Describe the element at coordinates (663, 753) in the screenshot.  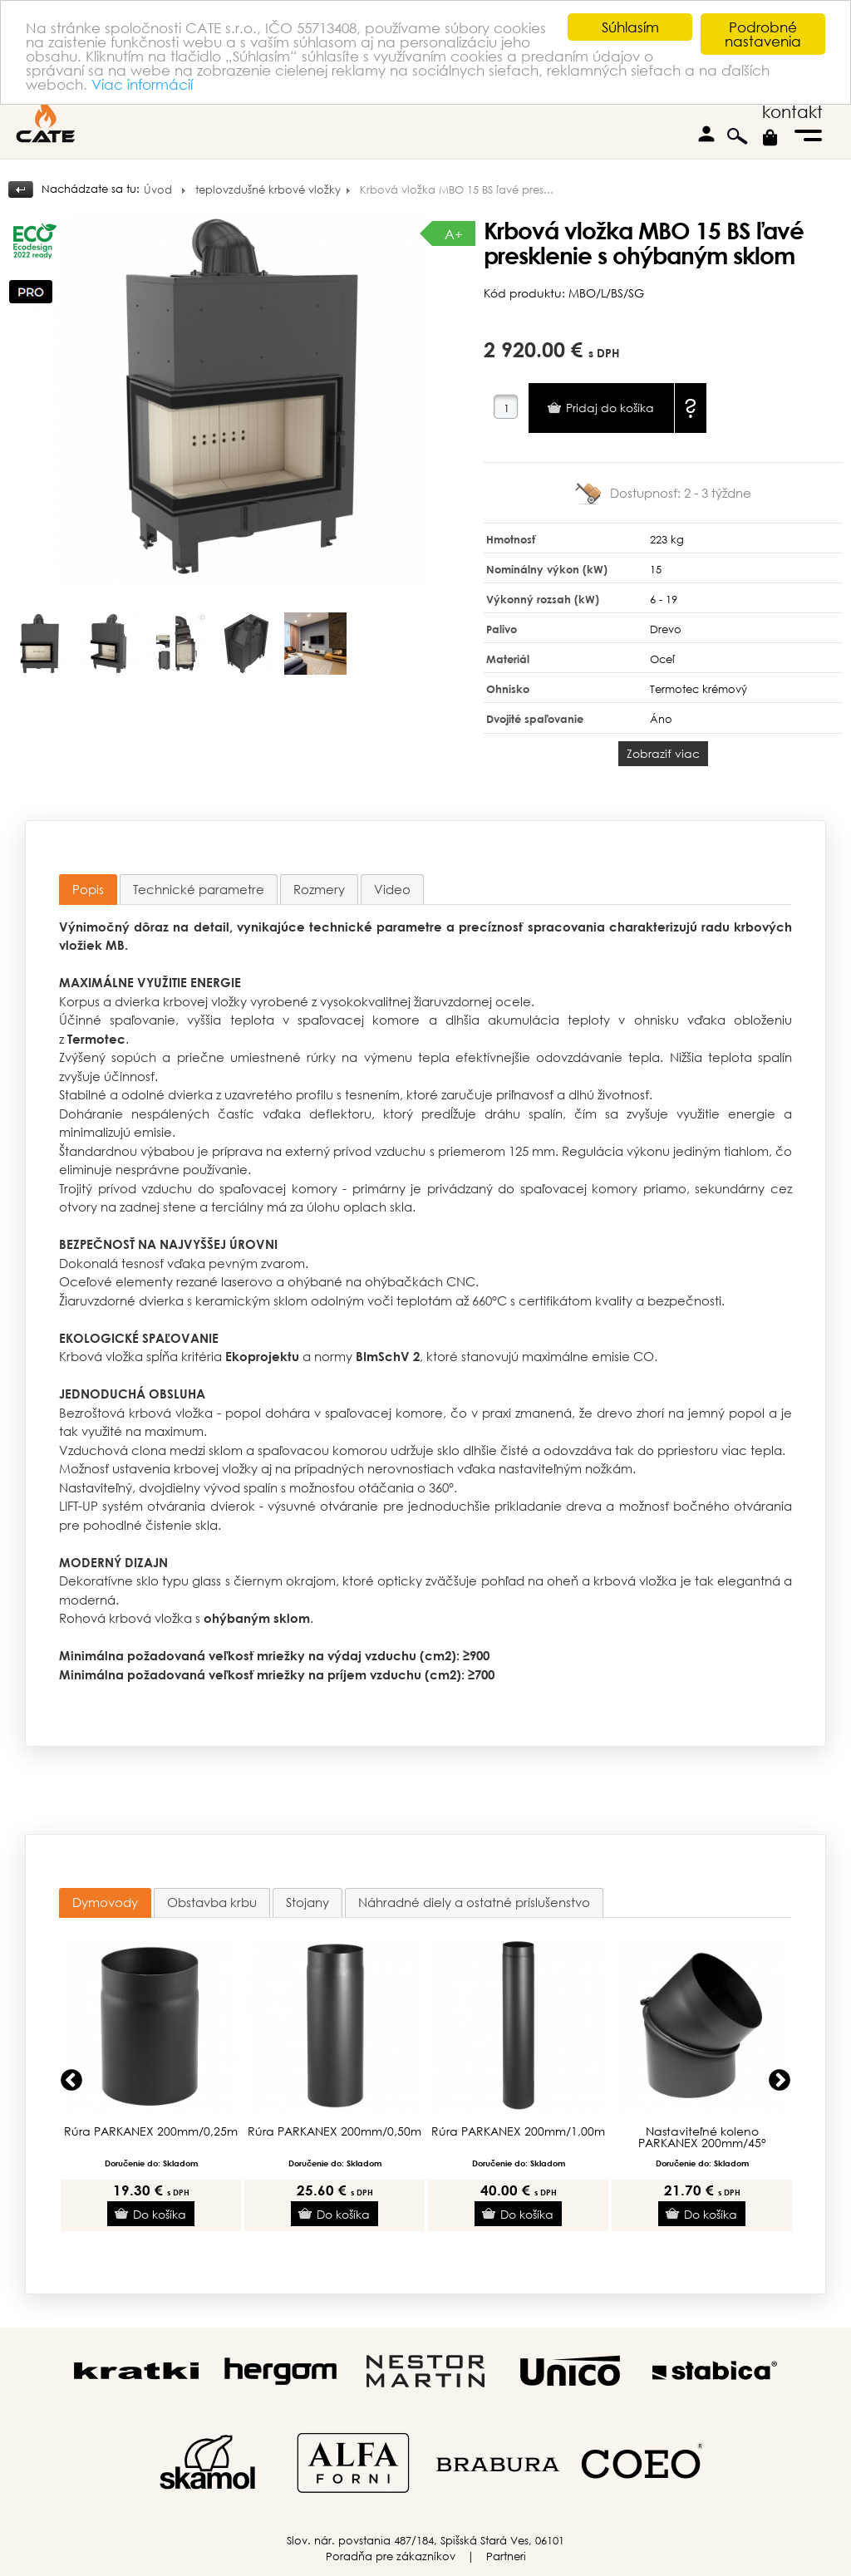
I see `Zobraziť viac` at that location.